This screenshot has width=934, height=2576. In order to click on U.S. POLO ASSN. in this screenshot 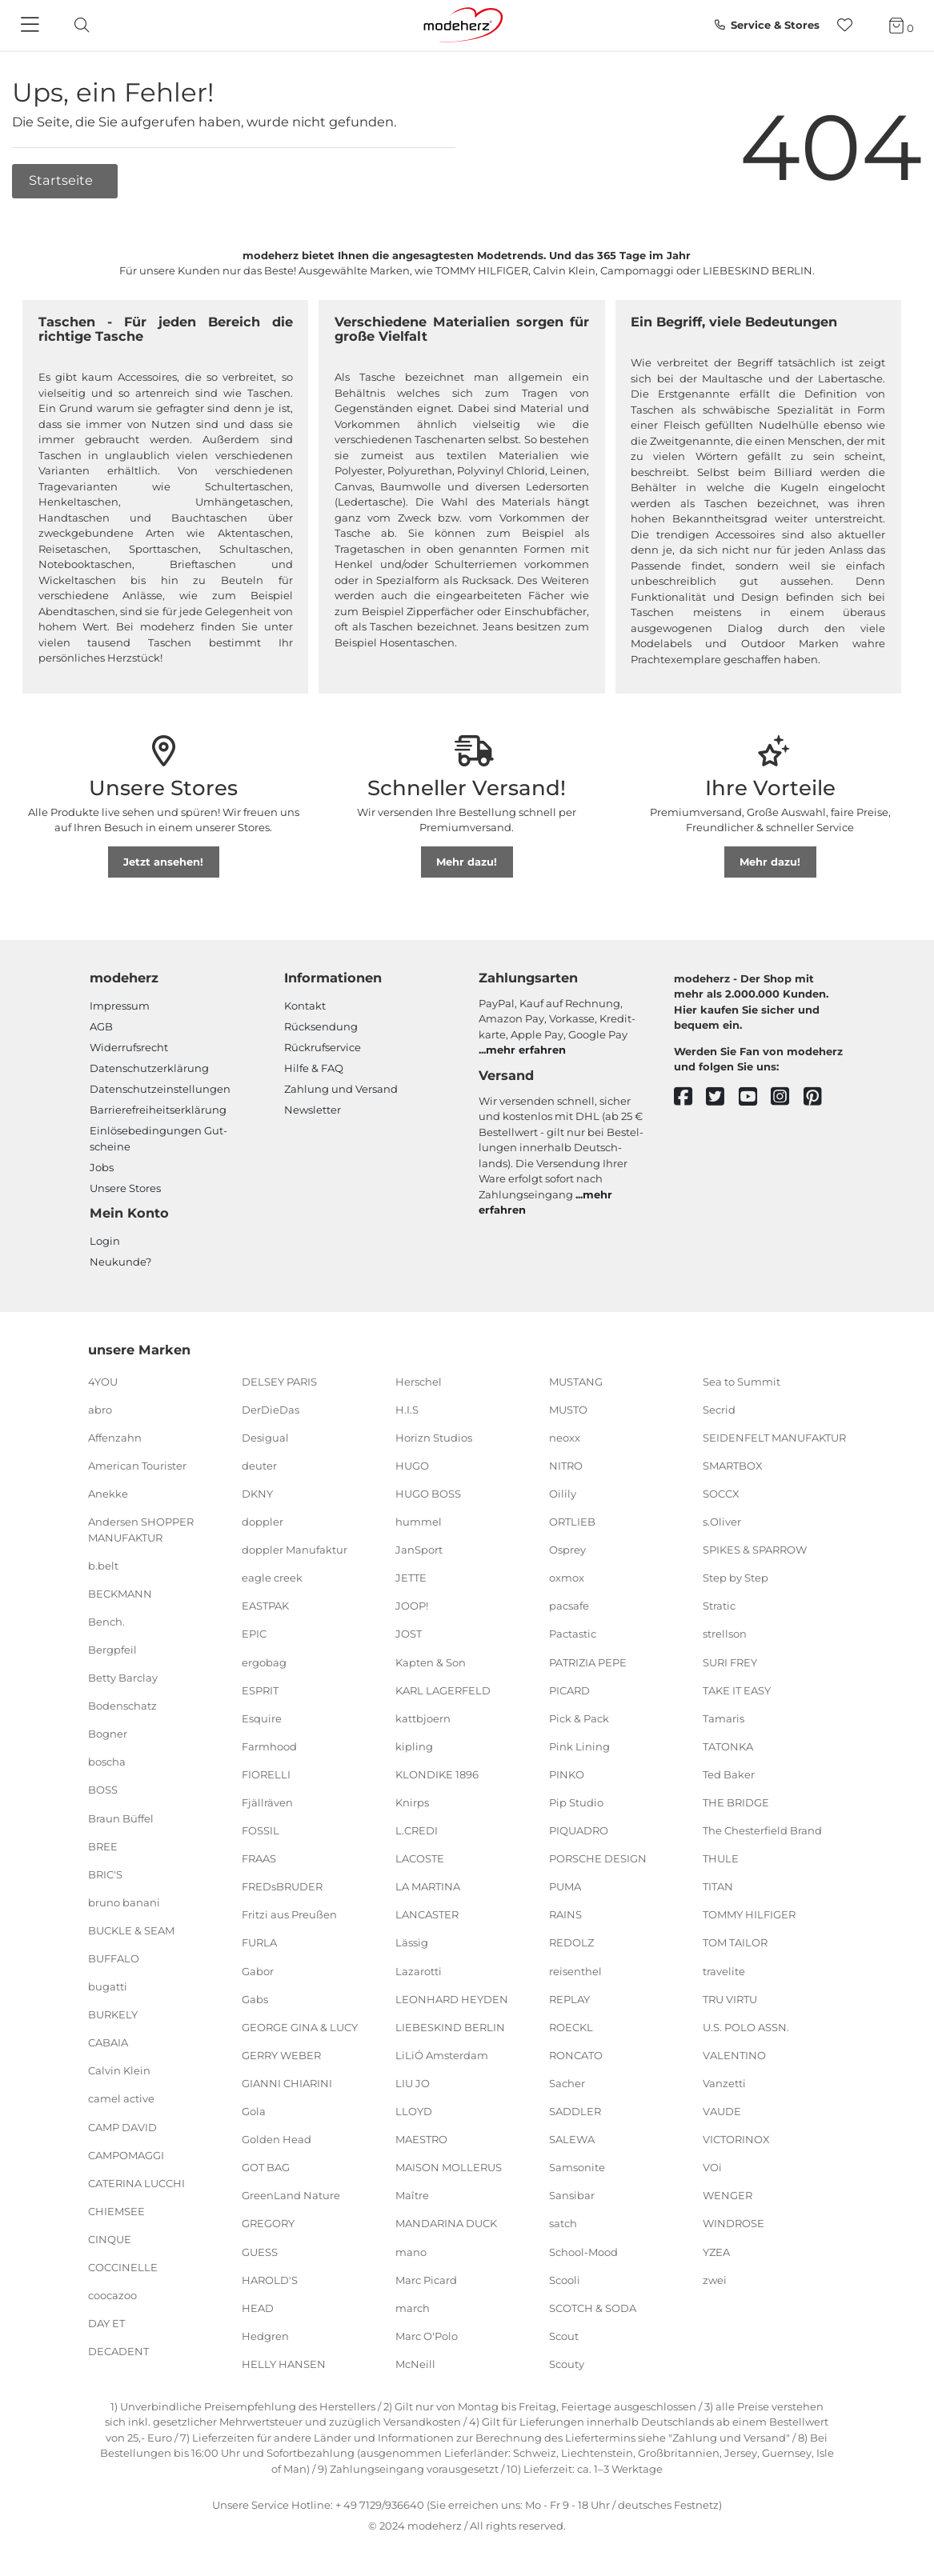, I will do `click(746, 2027)`.